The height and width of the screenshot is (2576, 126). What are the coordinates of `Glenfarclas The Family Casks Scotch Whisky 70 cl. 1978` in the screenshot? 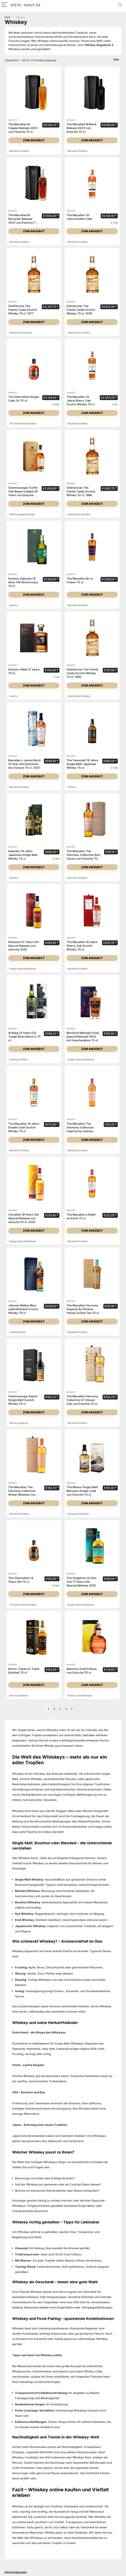 It's located at (81, 309).